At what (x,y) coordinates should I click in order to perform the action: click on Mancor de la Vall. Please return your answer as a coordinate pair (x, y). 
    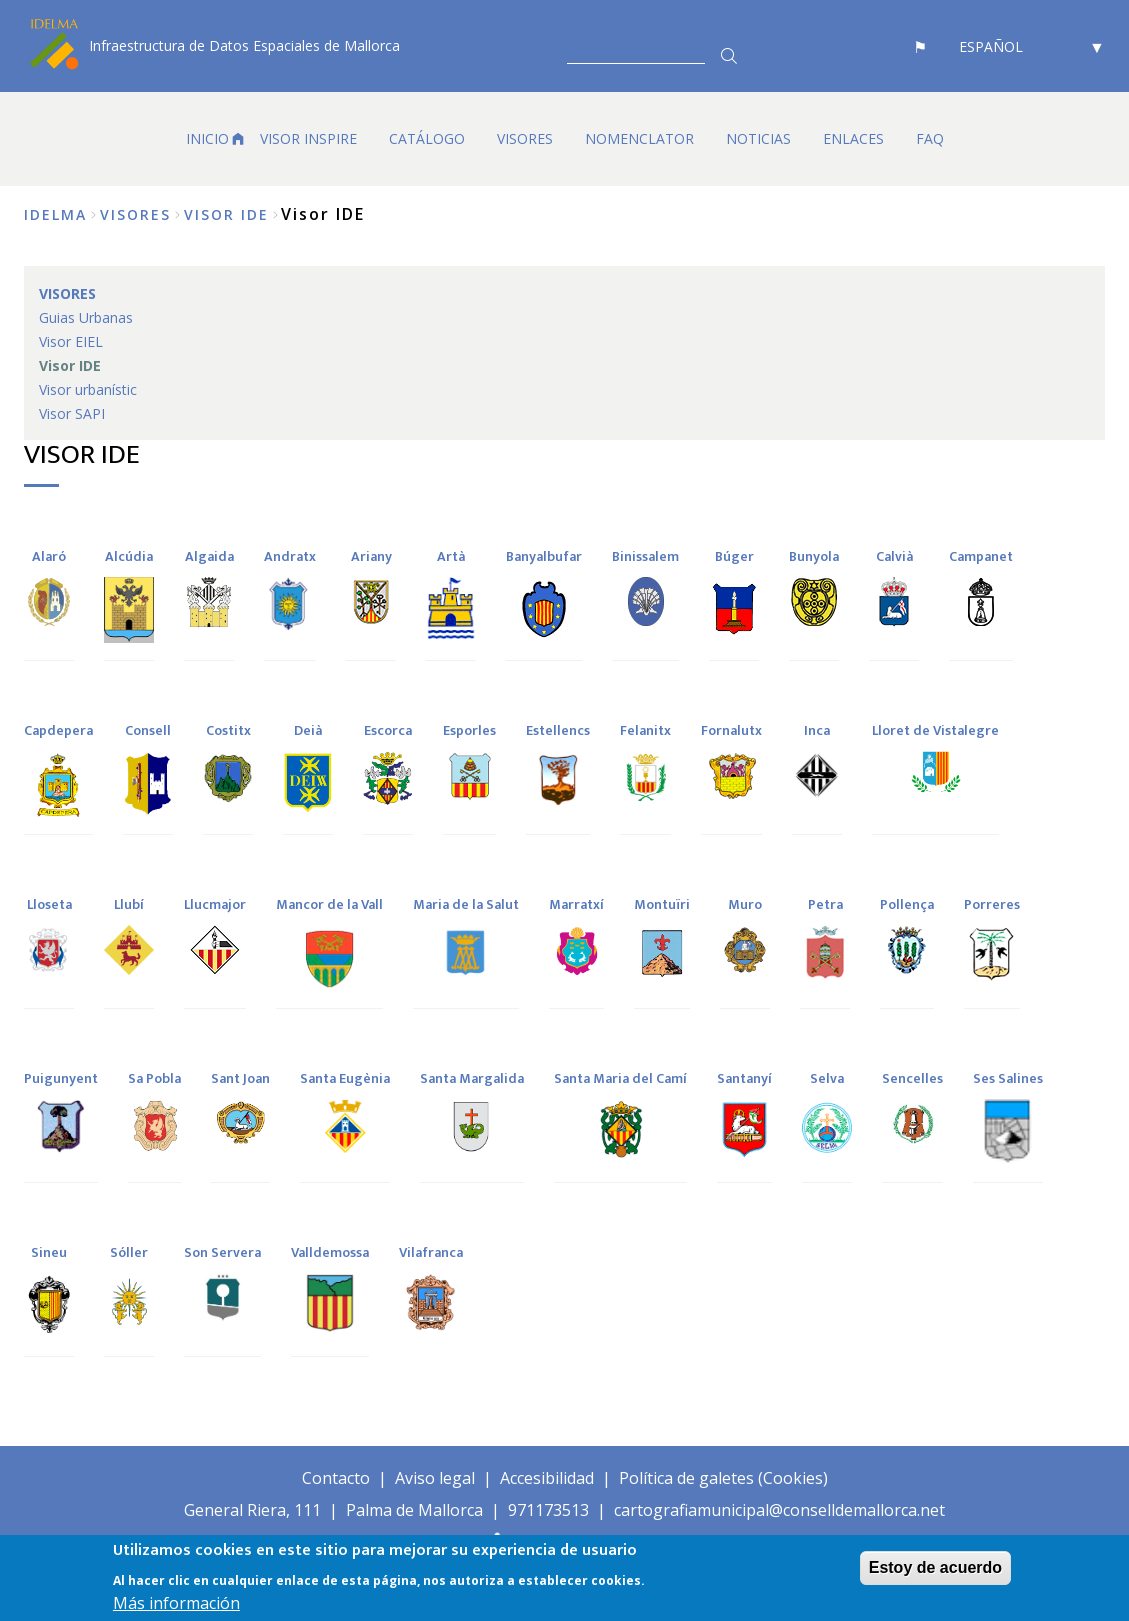
    Looking at the image, I should click on (329, 904).